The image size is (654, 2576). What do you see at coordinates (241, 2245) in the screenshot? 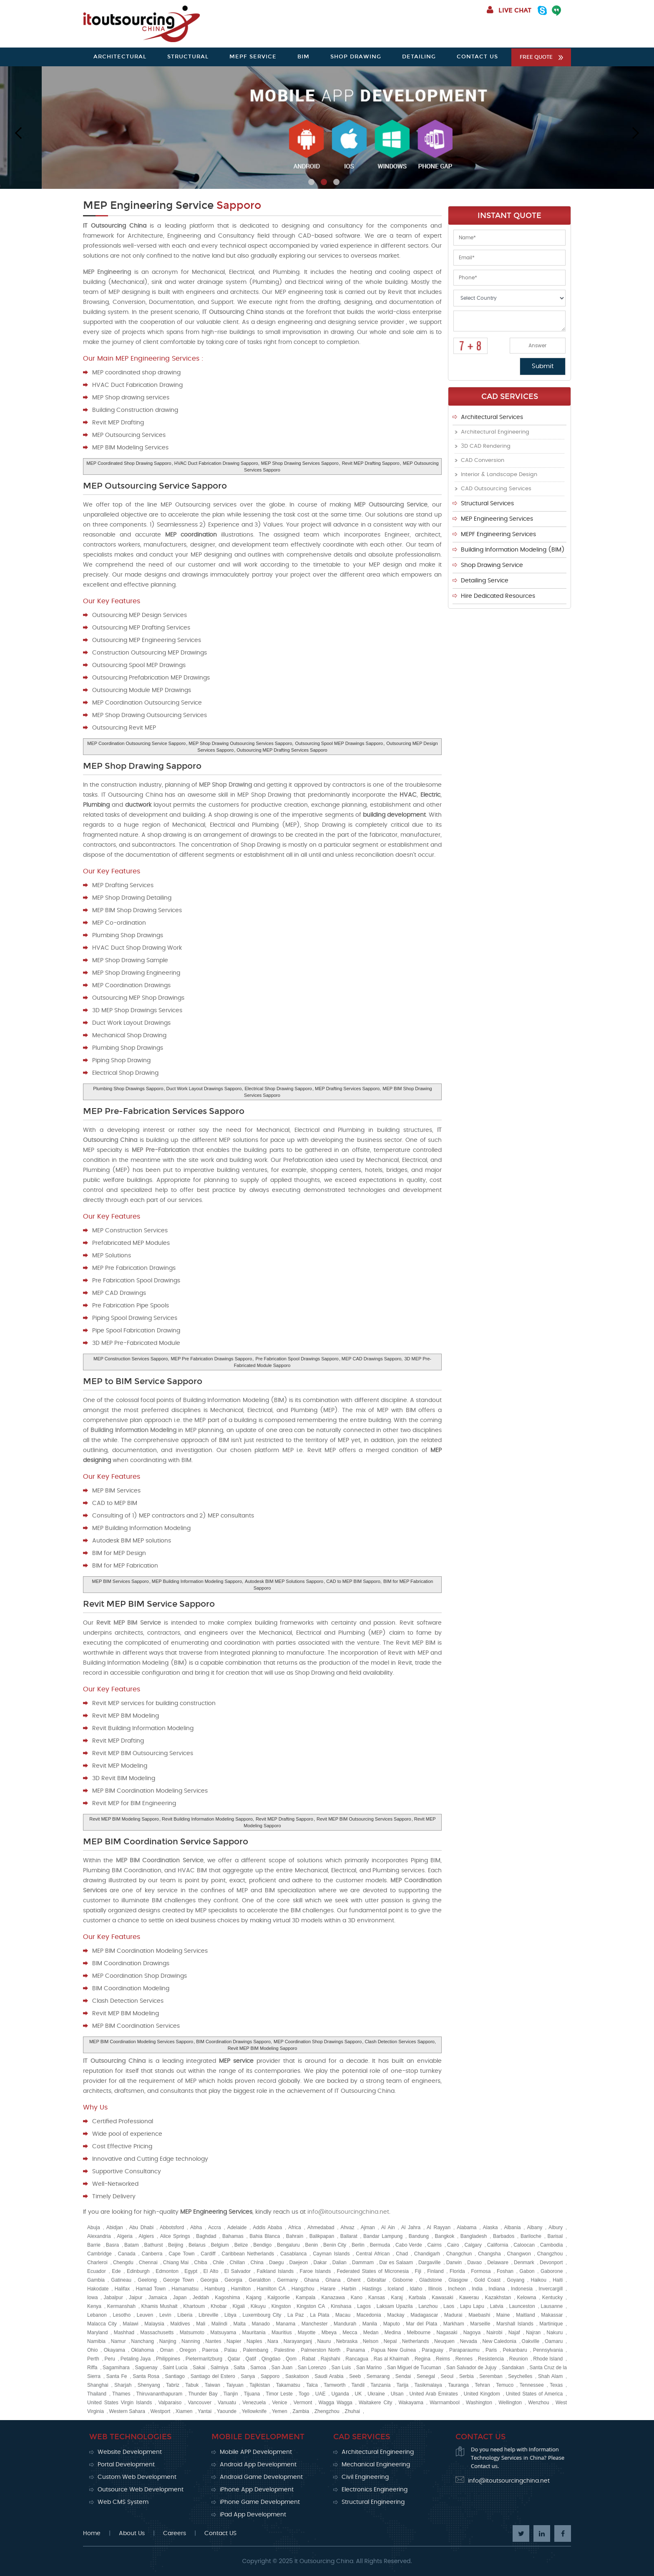
I see `Belize` at bounding box center [241, 2245].